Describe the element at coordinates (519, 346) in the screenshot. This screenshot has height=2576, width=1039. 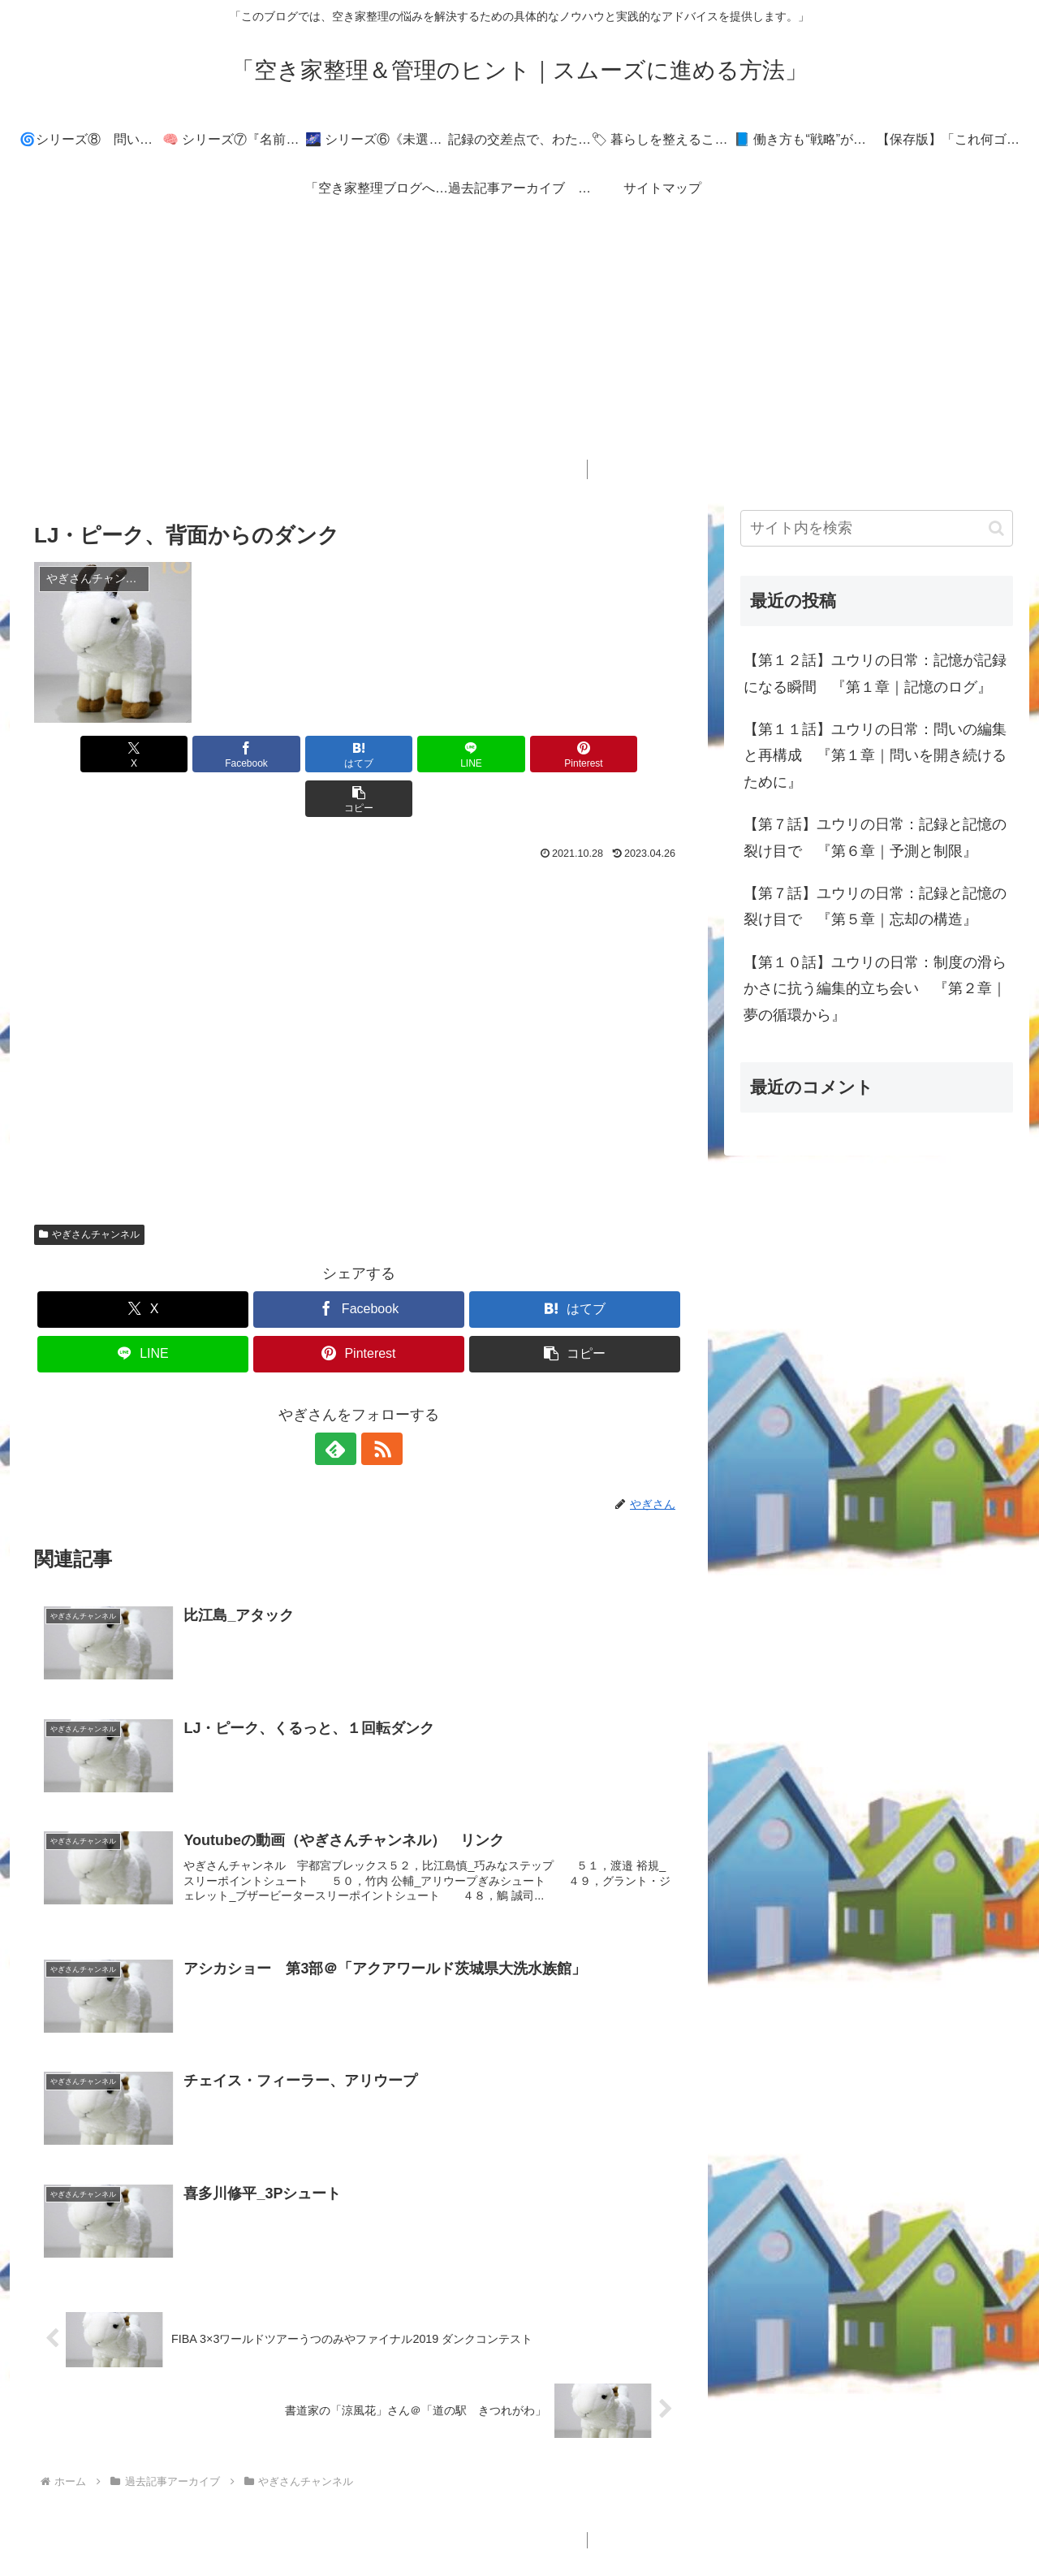
I see `[Advertisement]` at that location.